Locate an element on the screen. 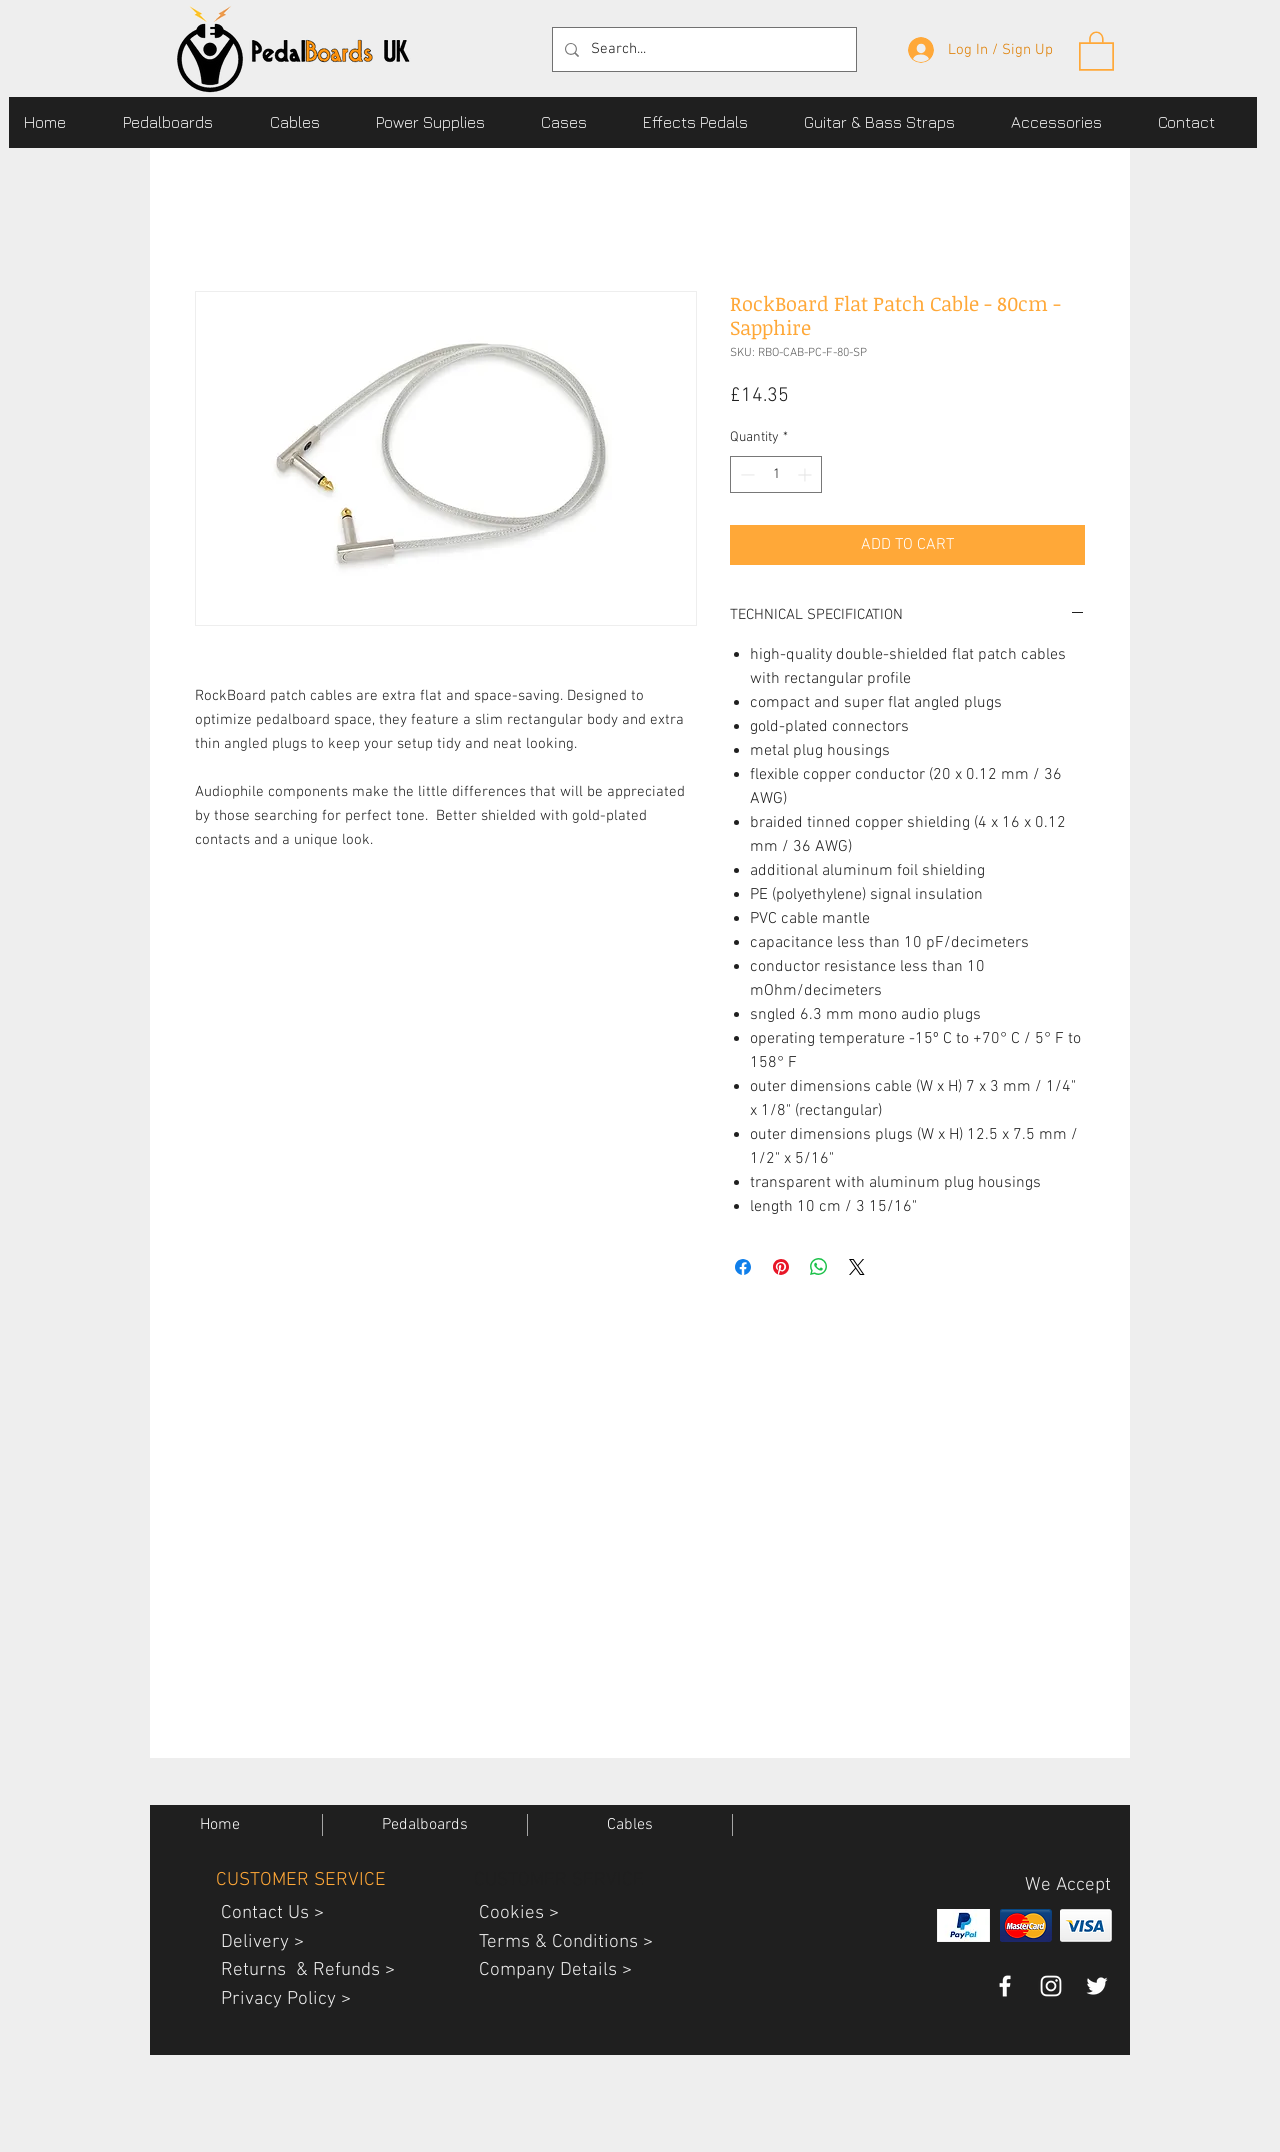 The height and width of the screenshot is (2152, 1280). [pedalboards uk facebook page] is located at coordinates (1005, 1986).